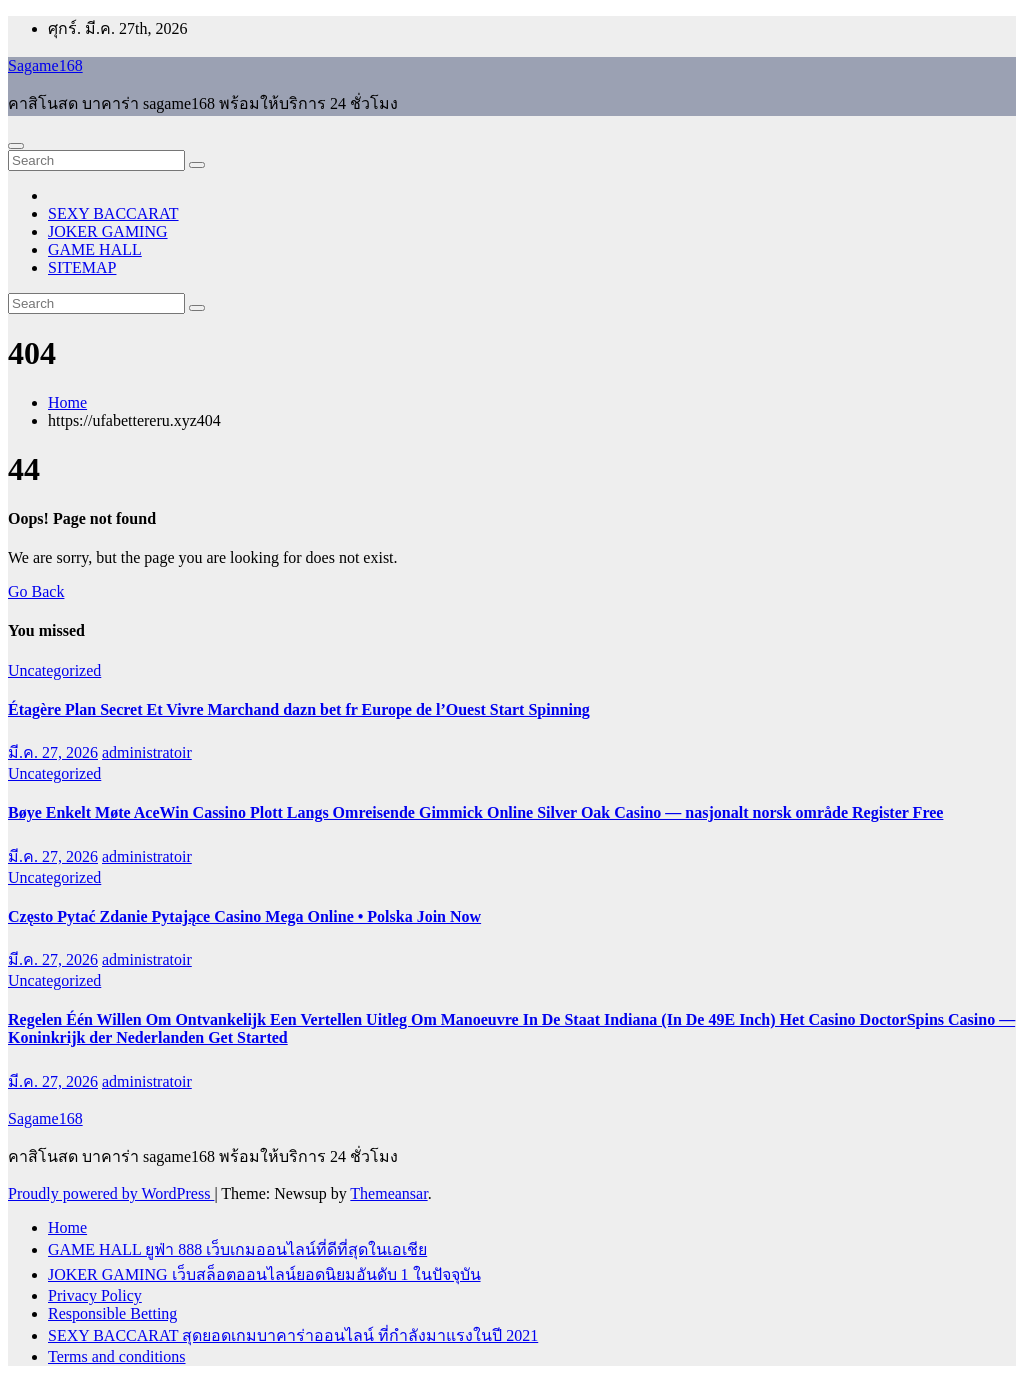 The width and height of the screenshot is (1024, 1382). Describe the element at coordinates (111, 1193) in the screenshot. I see `Proudly powered by WordPress` at that location.